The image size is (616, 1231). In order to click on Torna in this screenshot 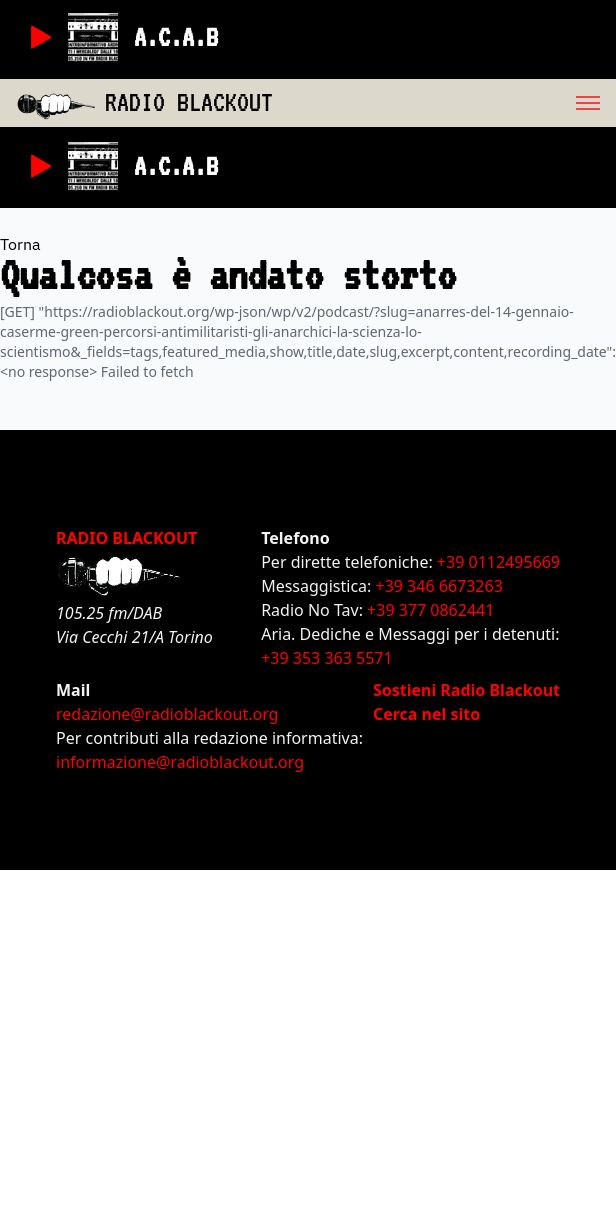, I will do `click(20, 244)`.